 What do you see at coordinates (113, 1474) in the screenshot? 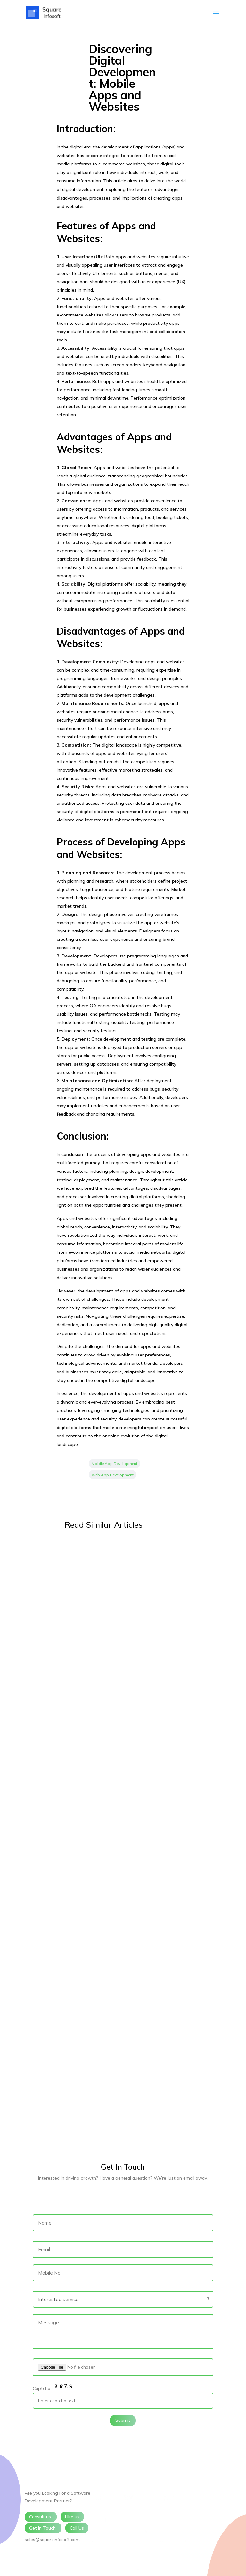
I see `Web App Development` at bounding box center [113, 1474].